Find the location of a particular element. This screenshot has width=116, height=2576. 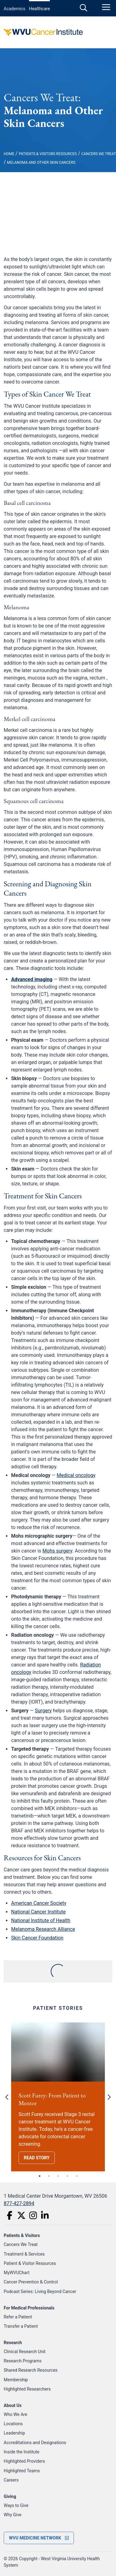

Treatment & Services is located at coordinates (24, 2254).